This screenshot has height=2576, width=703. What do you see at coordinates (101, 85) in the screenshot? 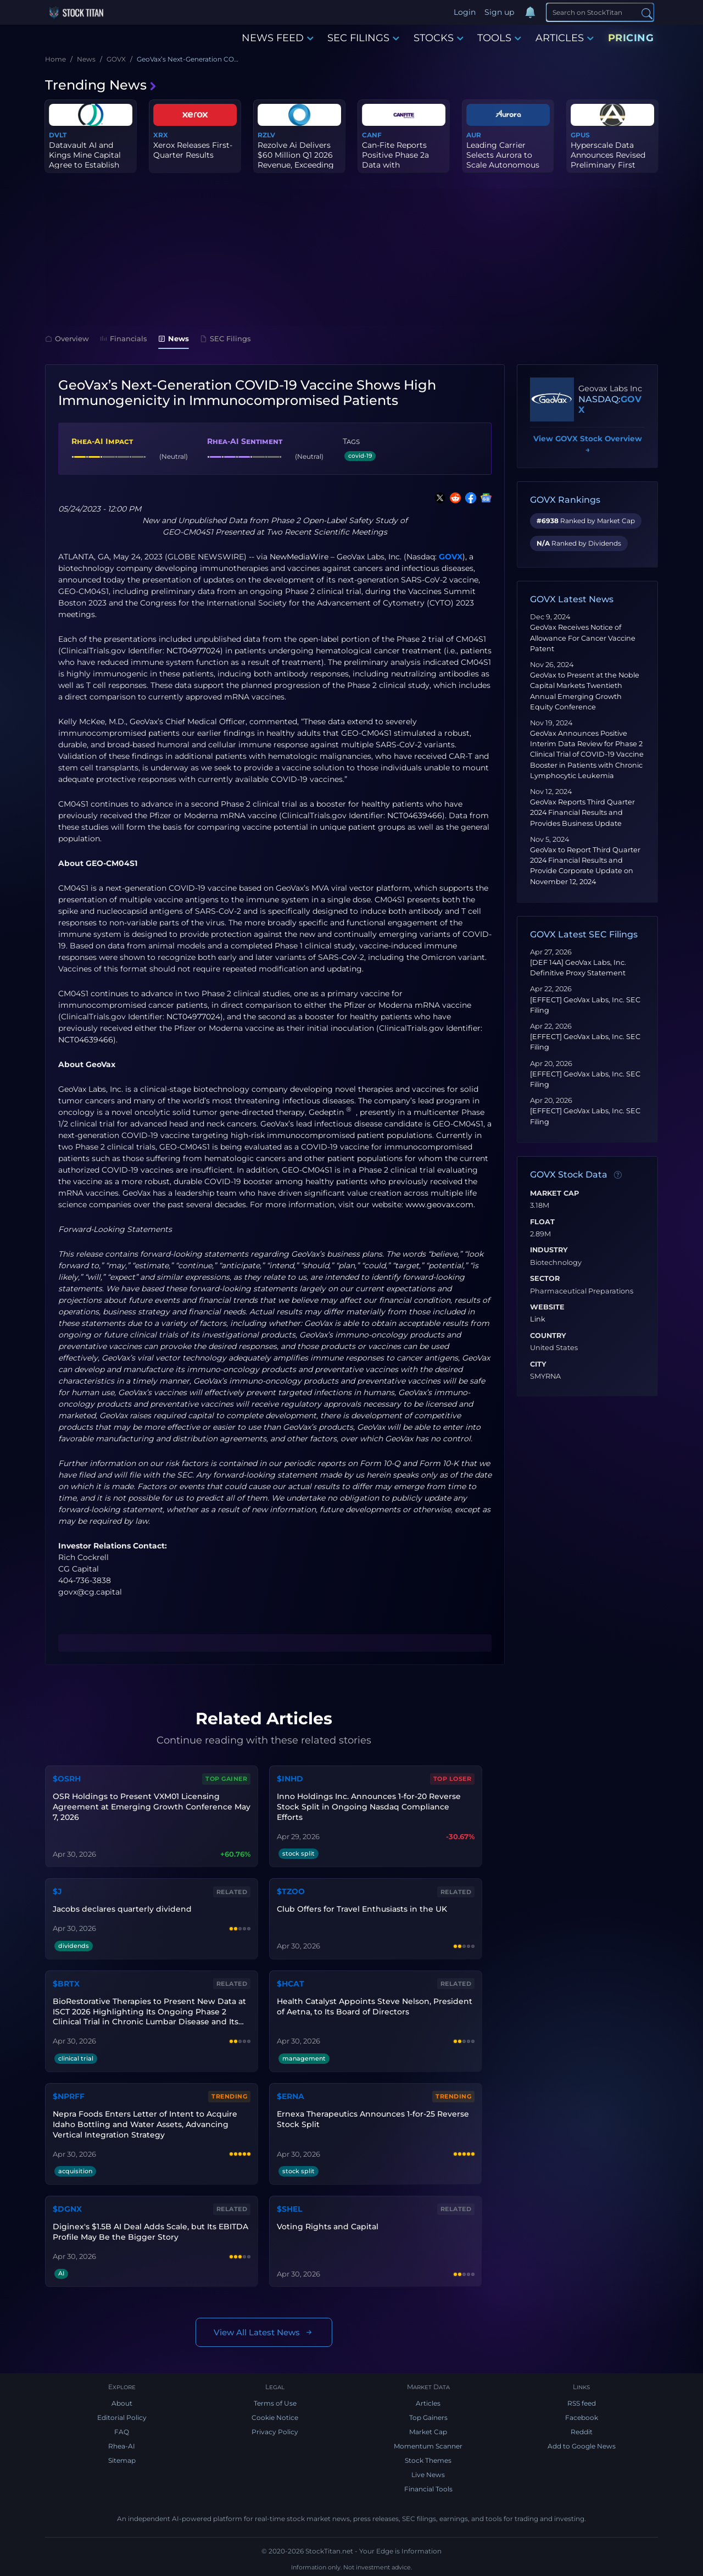
I see `Trending News` at bounding box center [101, 85].